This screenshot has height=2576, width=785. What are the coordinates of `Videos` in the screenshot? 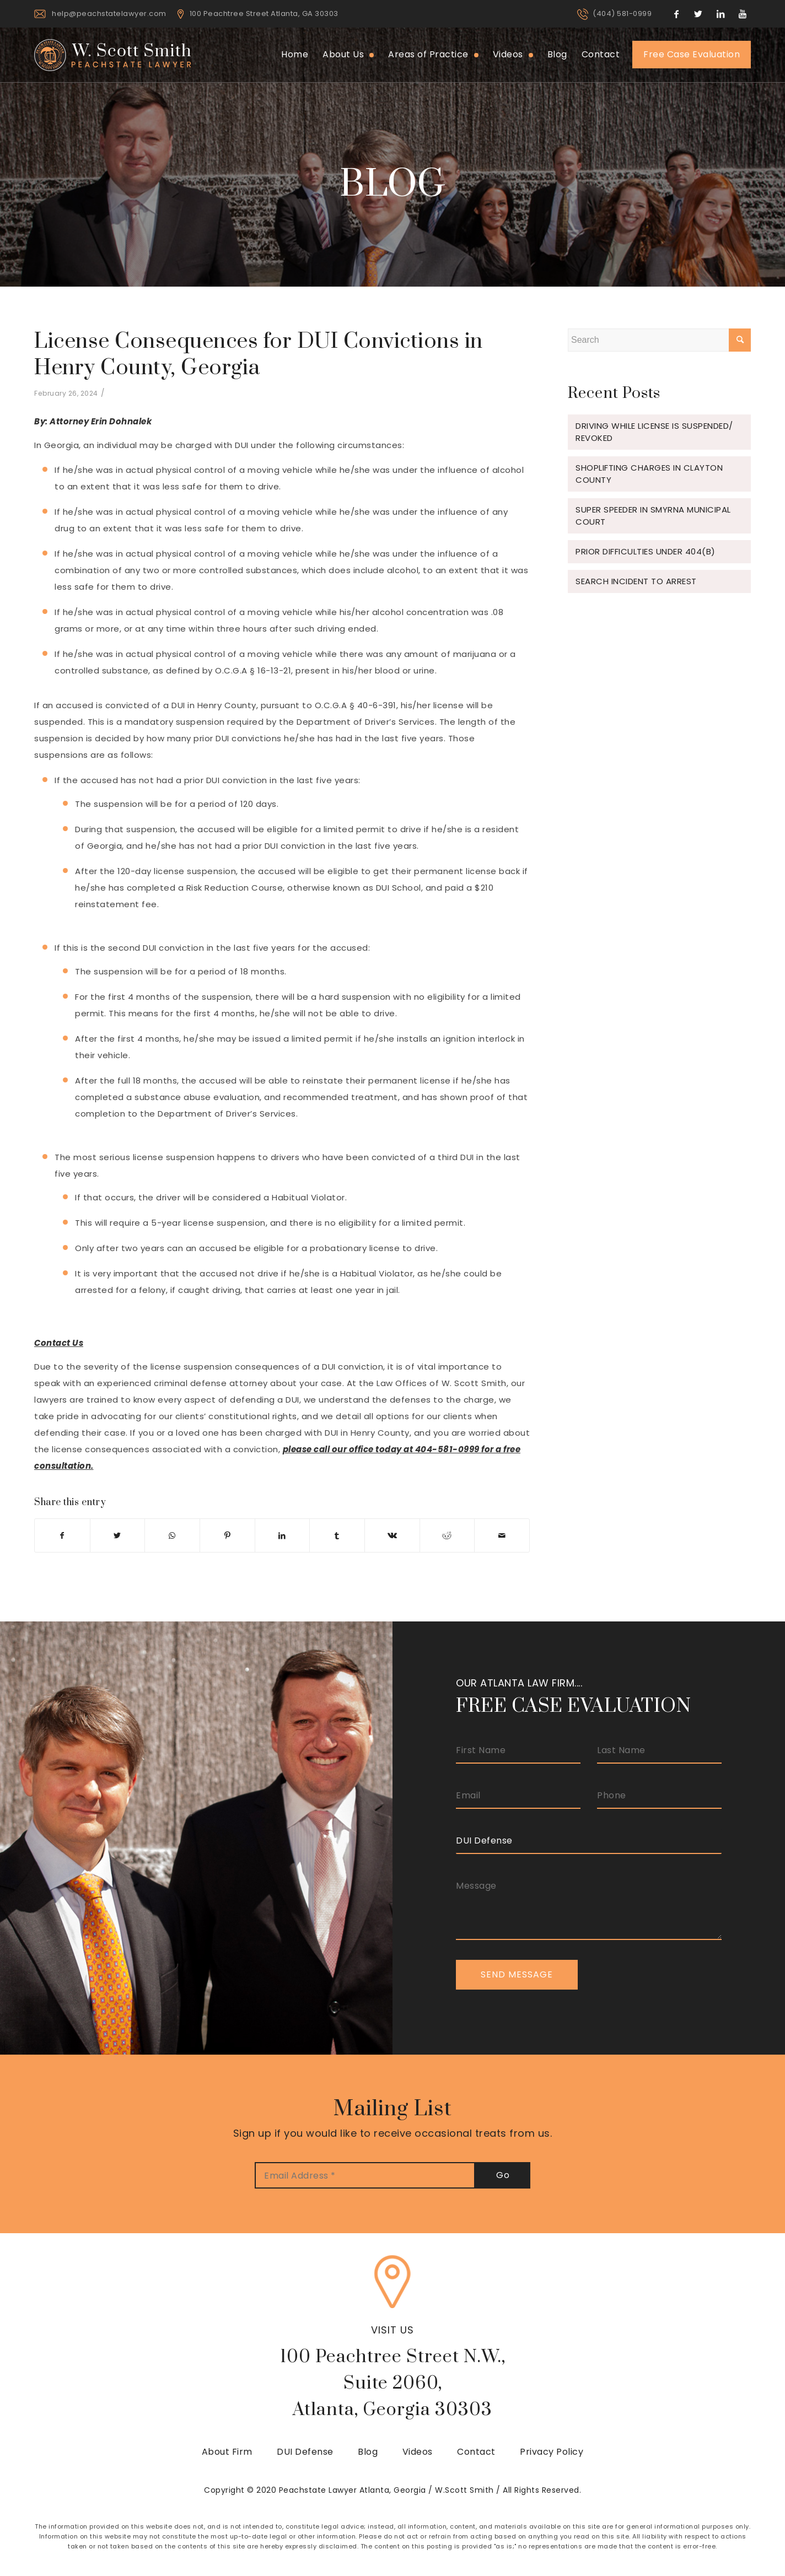 It's located at (417, 2451).